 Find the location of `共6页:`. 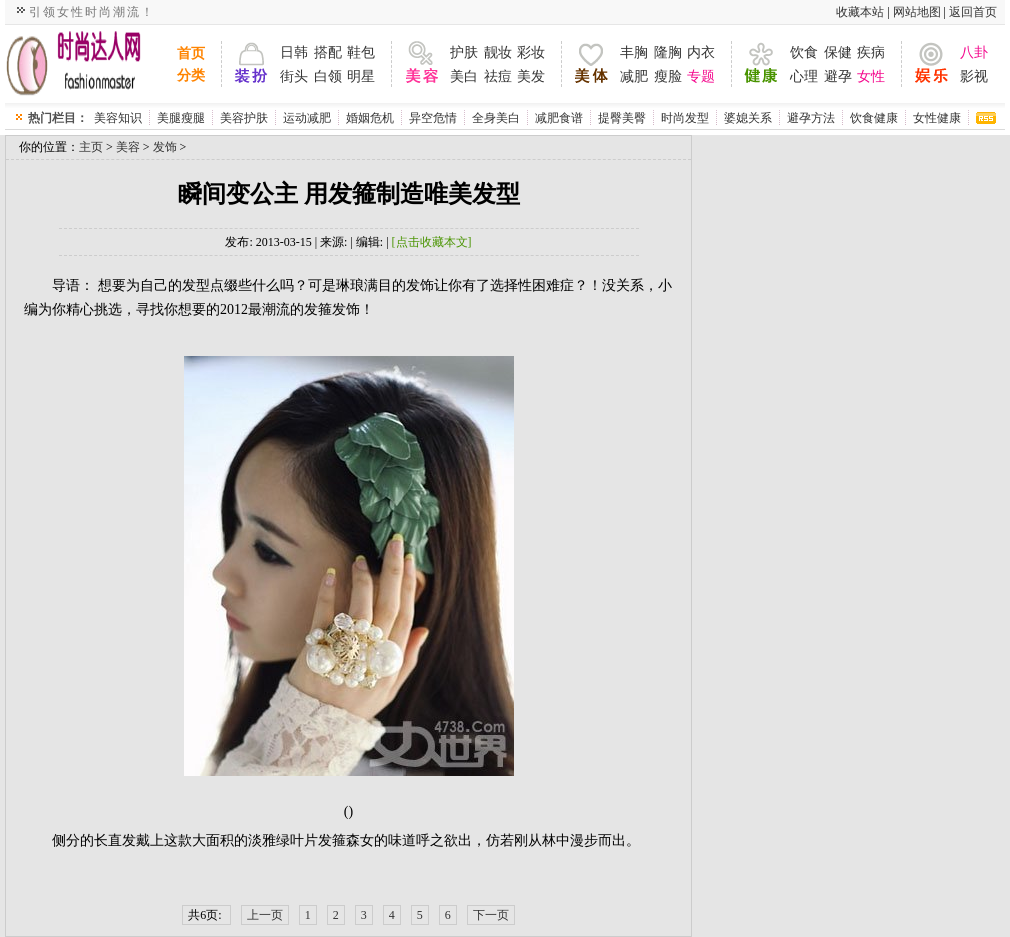

共6页: is located at coordinates (206, 915).